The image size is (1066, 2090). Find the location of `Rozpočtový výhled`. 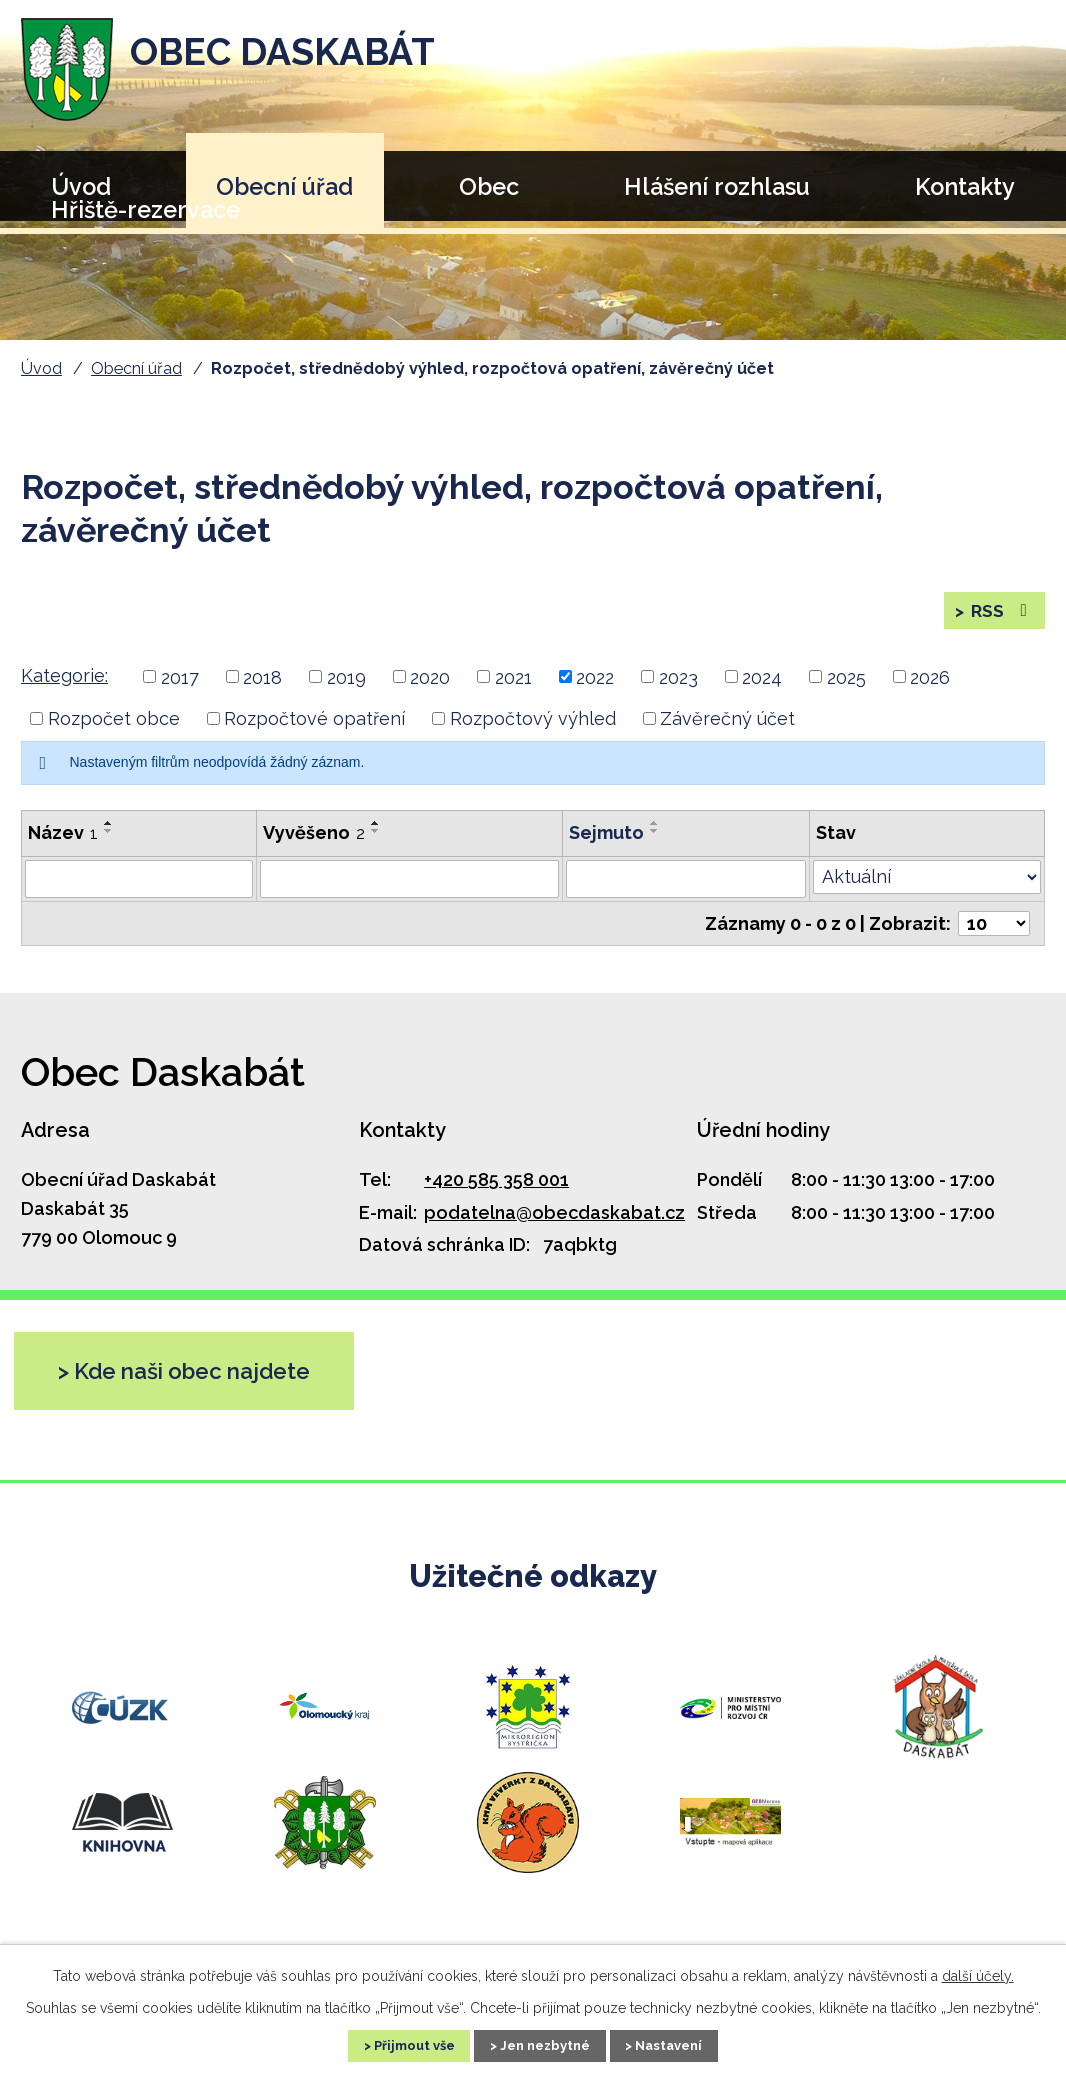

Rozpočtový výhled is located at coordinates (533, 728).